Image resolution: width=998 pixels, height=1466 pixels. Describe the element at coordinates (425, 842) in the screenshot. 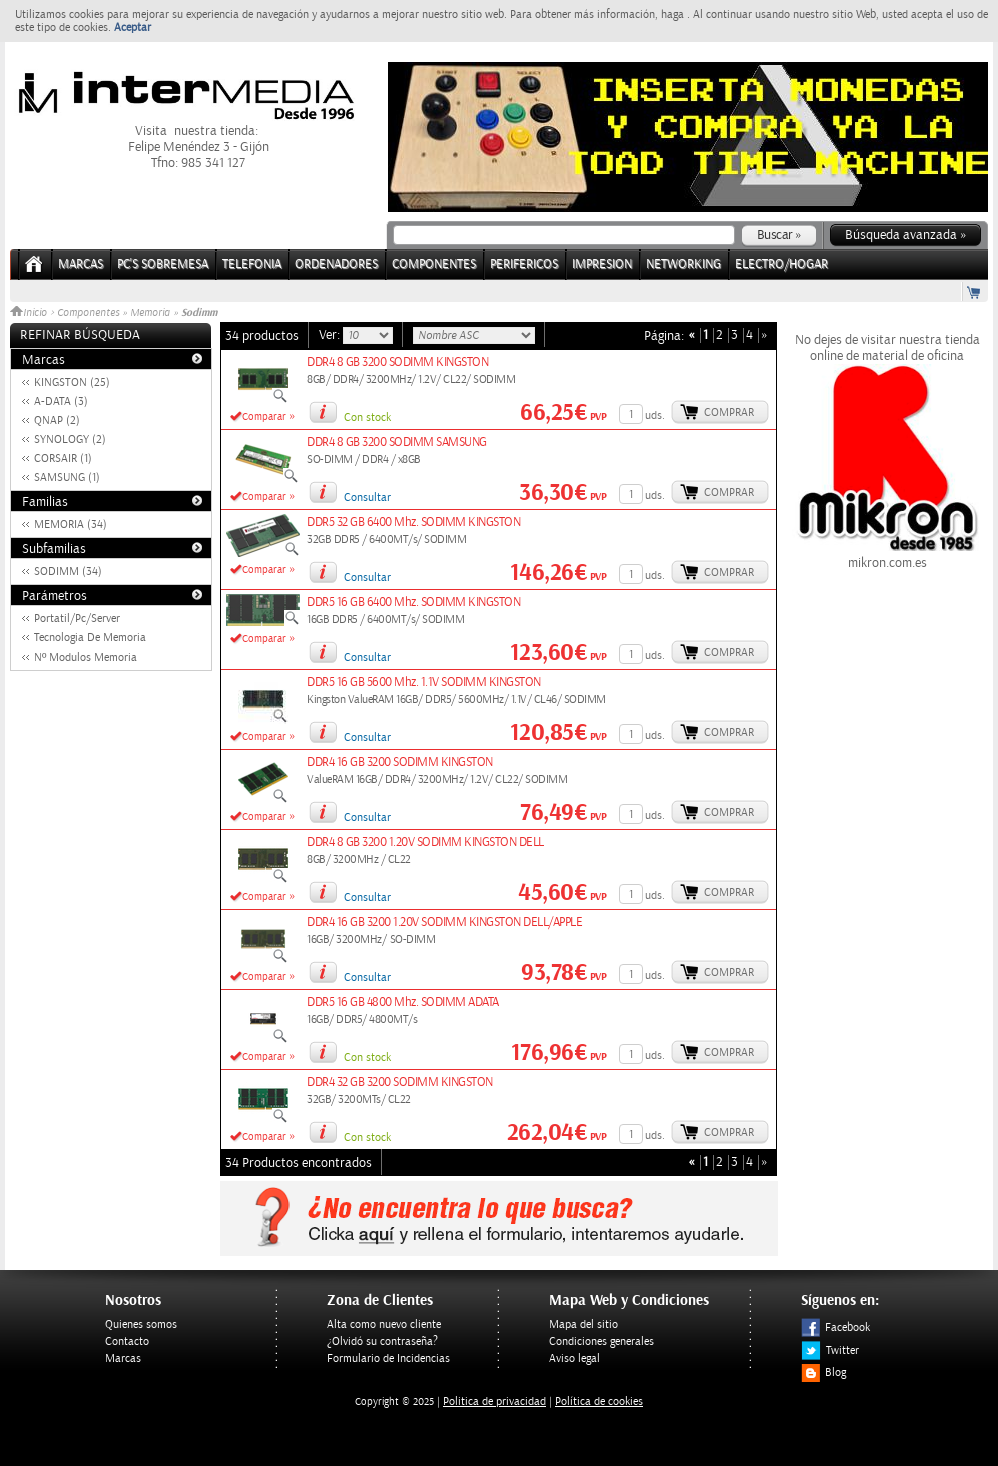

I see `DDR4 8 GB 3200 1.20V SODIMM KINGSTON DELL` at that location.